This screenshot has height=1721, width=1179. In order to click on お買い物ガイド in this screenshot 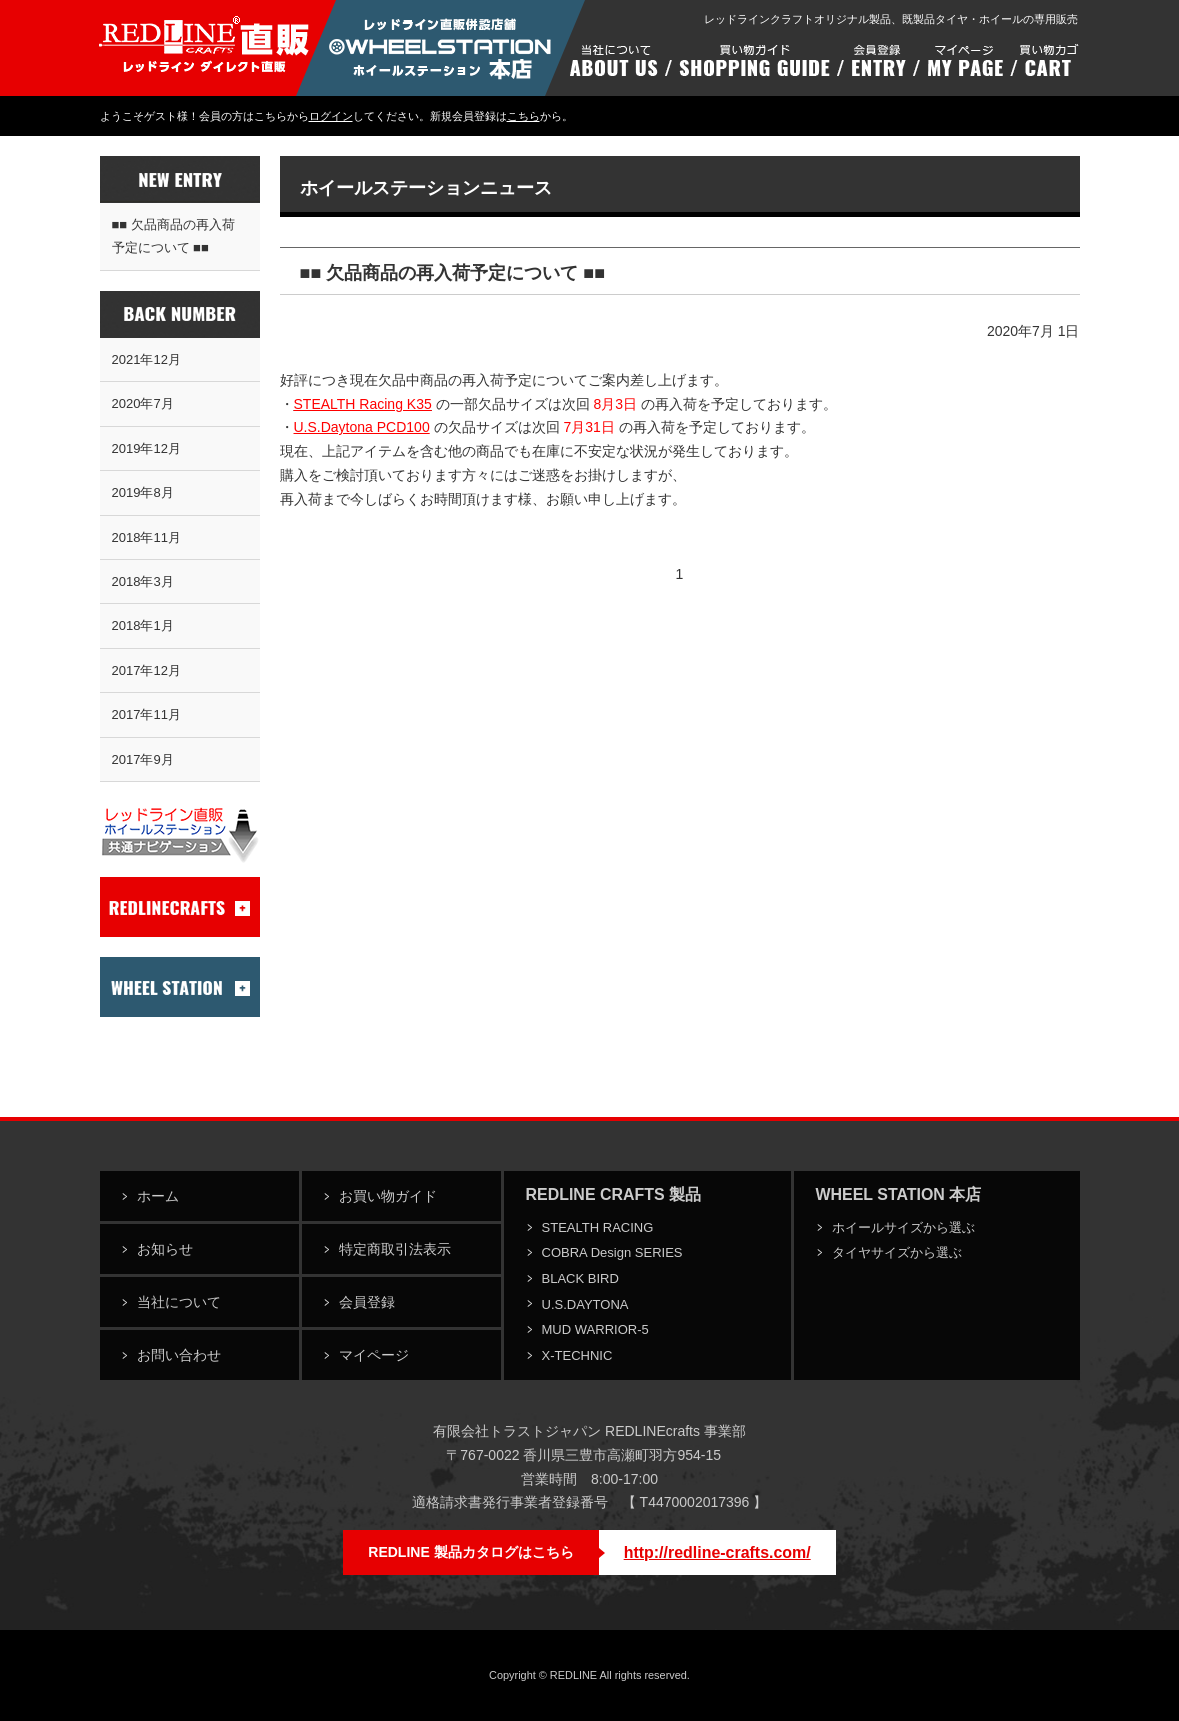, I will do `click(388, 1196)`.